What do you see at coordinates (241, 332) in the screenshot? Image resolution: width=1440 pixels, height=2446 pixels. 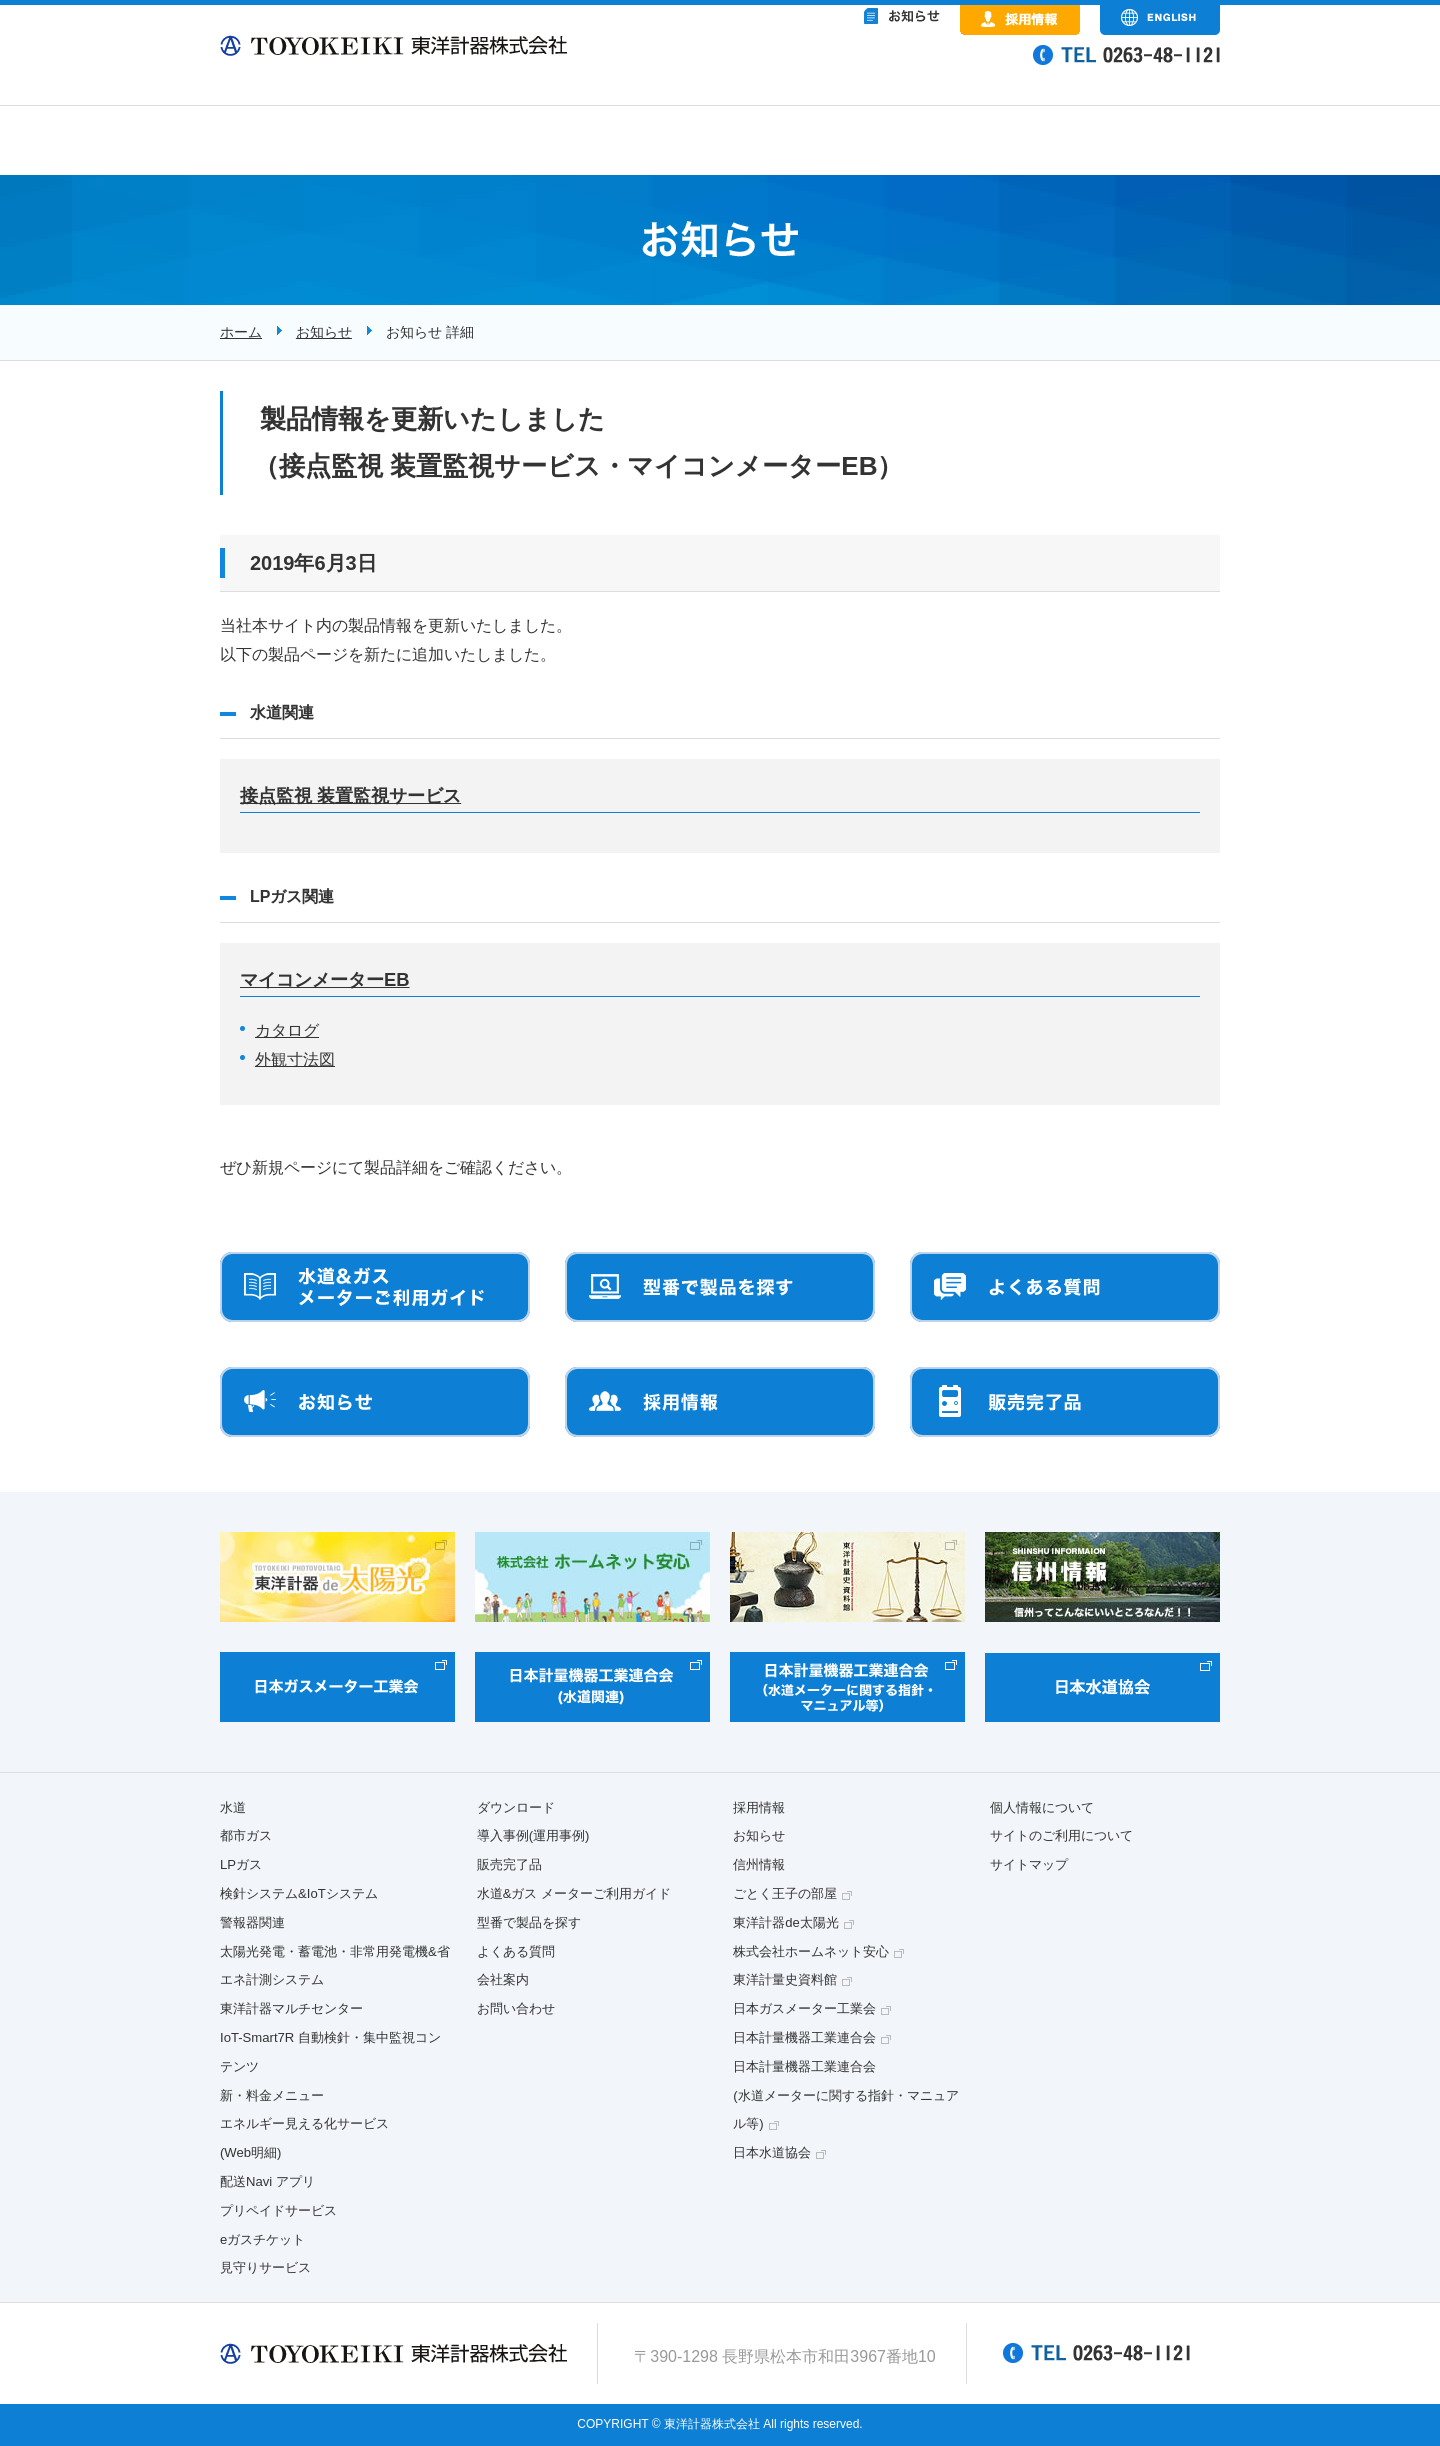 I see `ホーム` at bounding box center [241, 332].